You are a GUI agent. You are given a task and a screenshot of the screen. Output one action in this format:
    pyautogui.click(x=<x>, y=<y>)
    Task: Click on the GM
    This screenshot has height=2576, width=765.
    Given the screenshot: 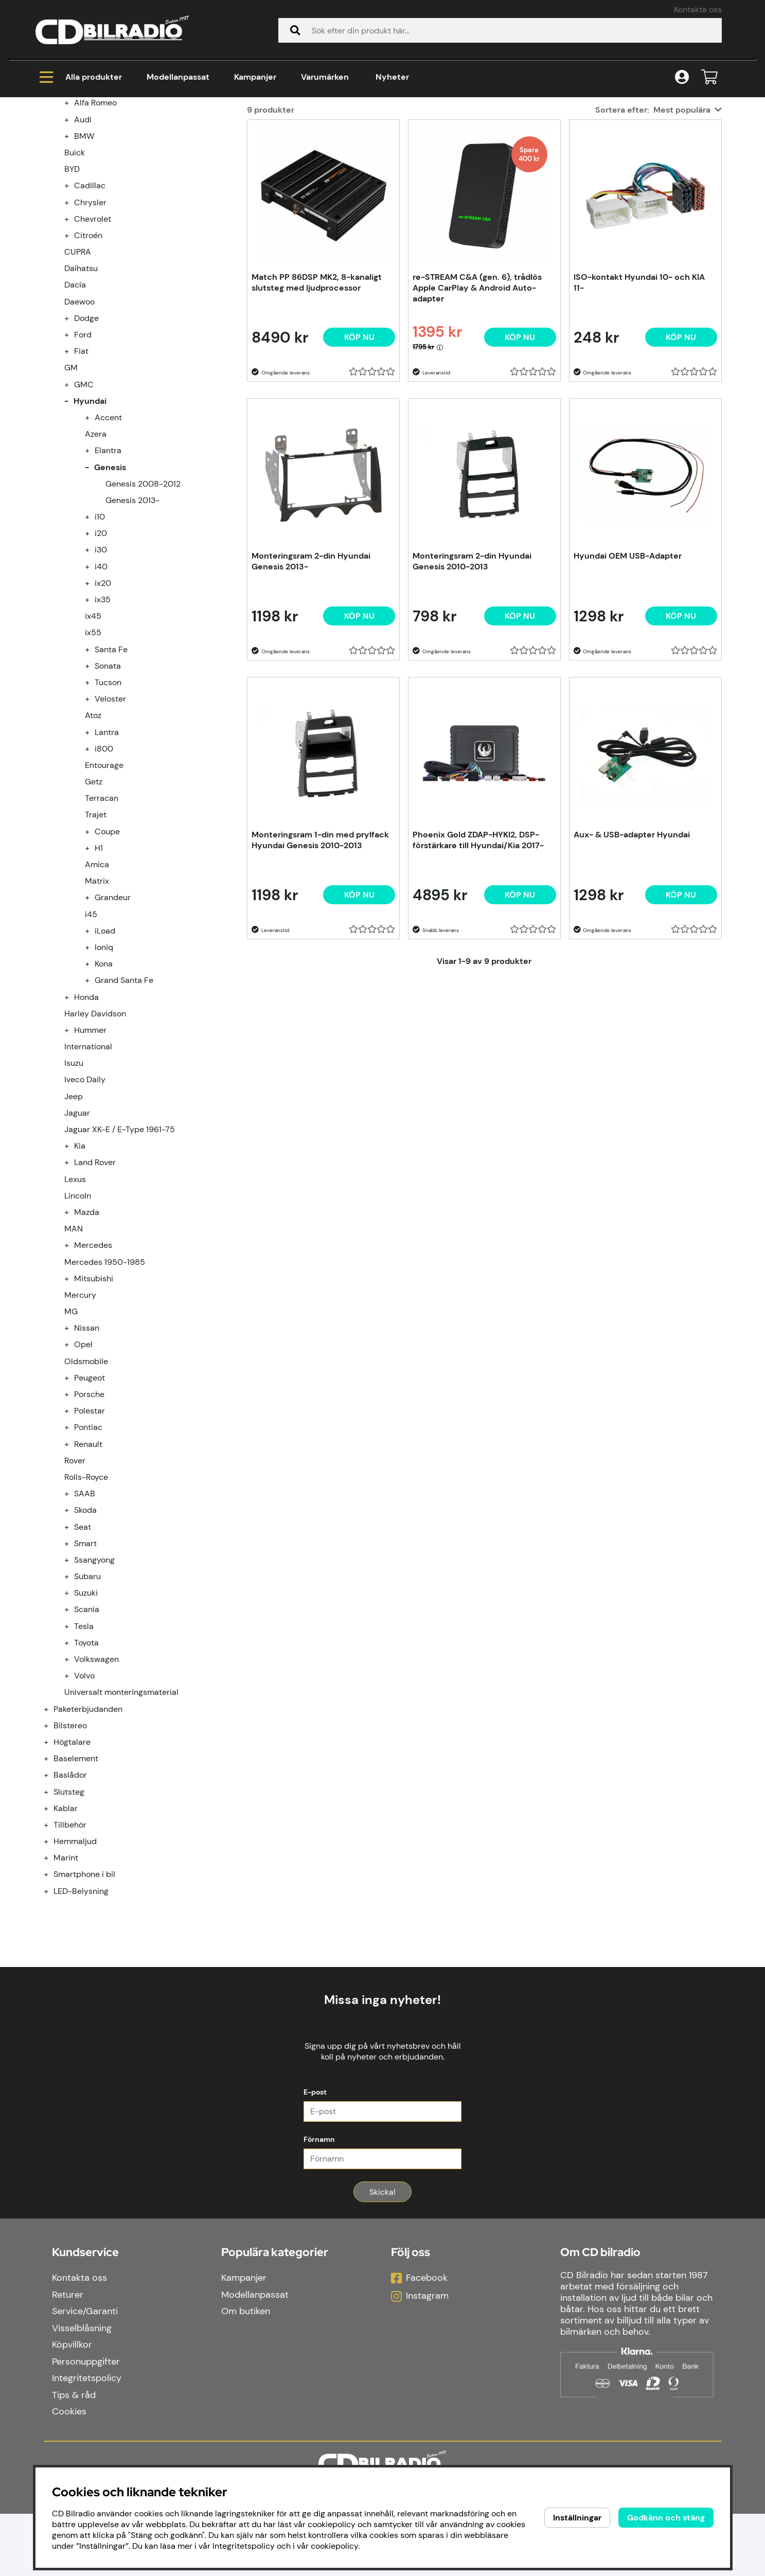 What is the action you would take?
    pyautogui.click(x=71, y=492)
    